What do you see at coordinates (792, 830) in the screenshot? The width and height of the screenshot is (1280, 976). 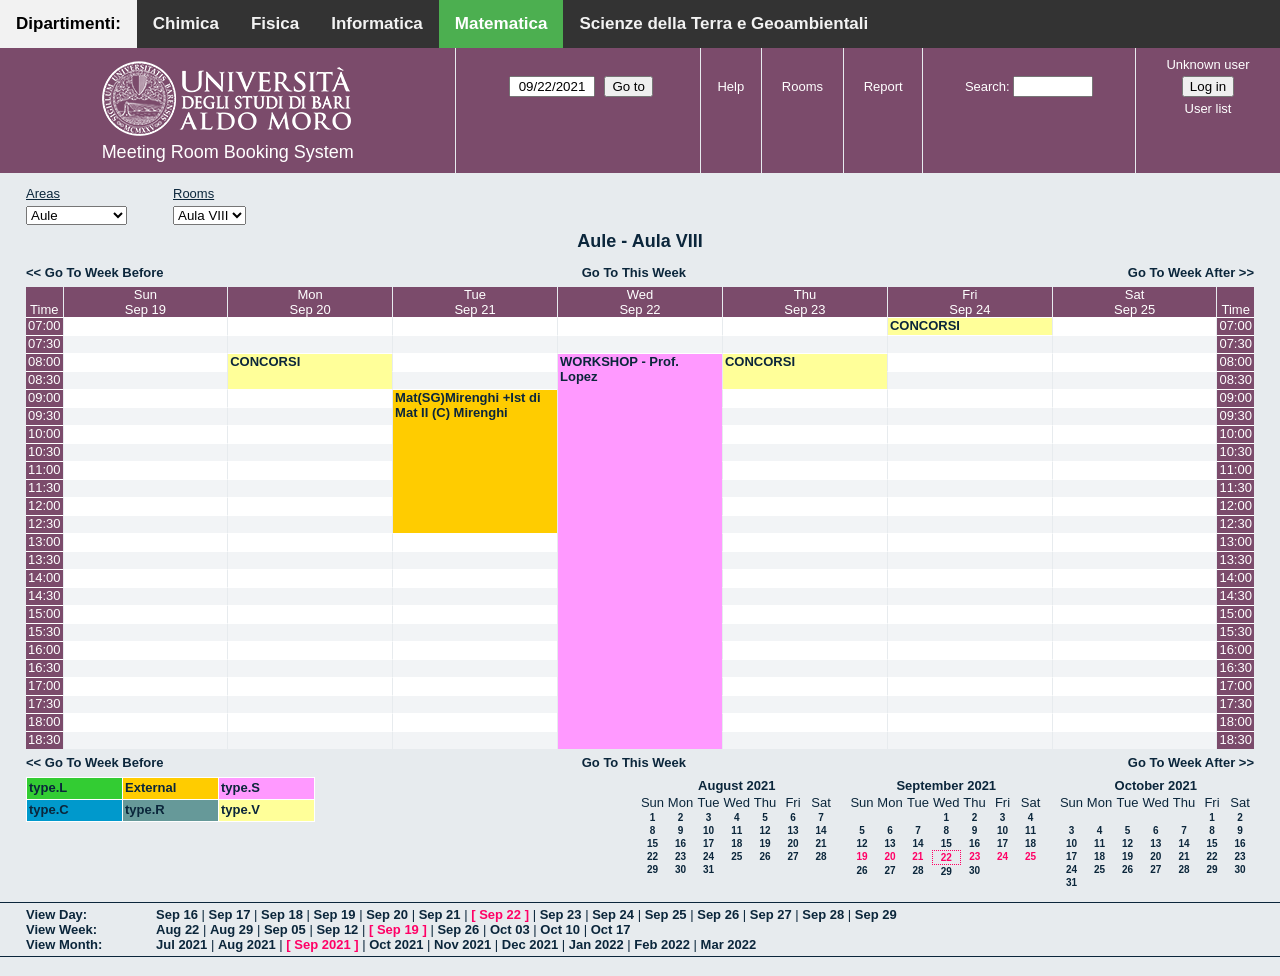 I see `13` at bounding box center [792, 830].